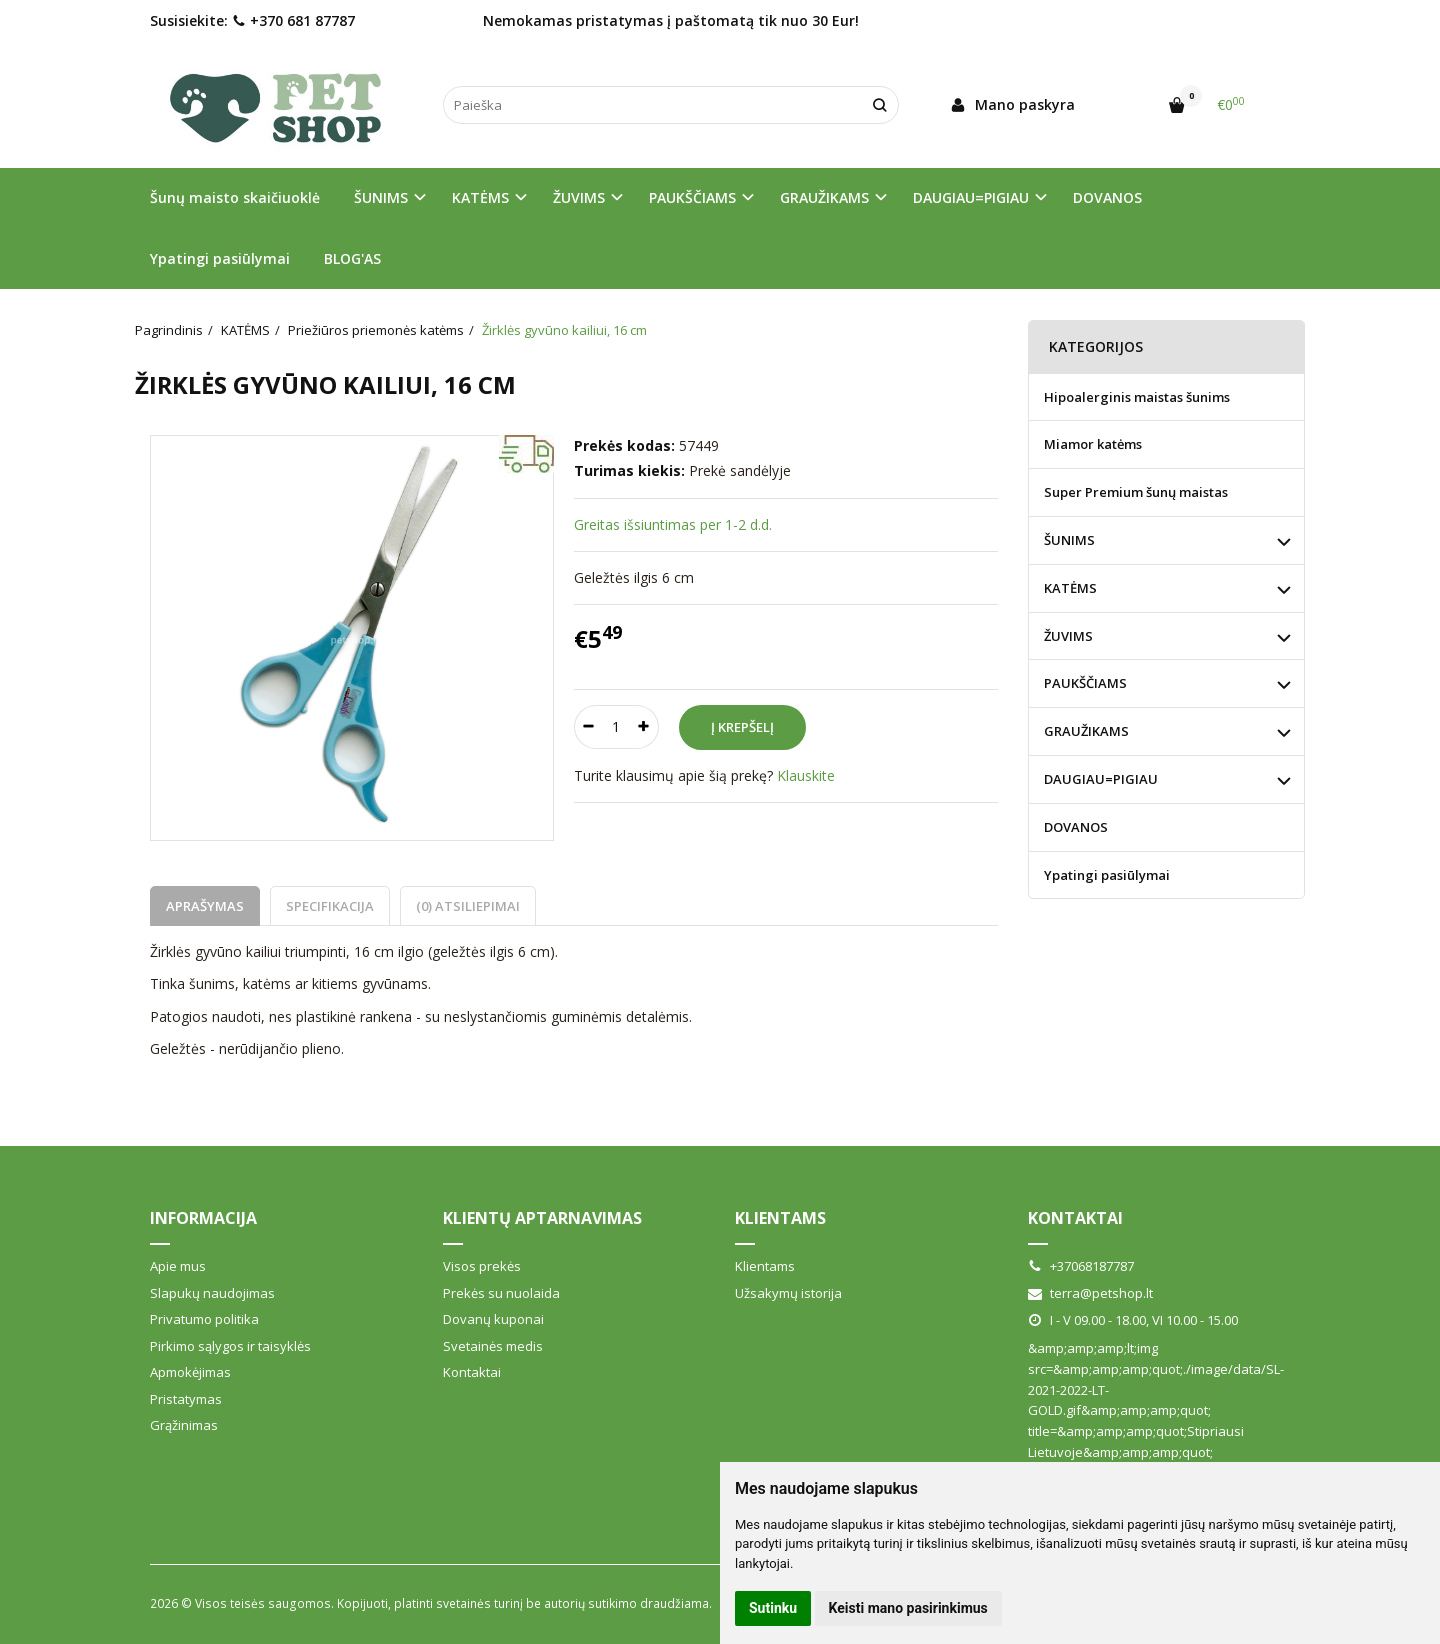 The height and width of the screenshot is (1644, 1440). Describe the element at coordinates (493, 1346) in the screenshot. I see `Svetainės medis` at that location.